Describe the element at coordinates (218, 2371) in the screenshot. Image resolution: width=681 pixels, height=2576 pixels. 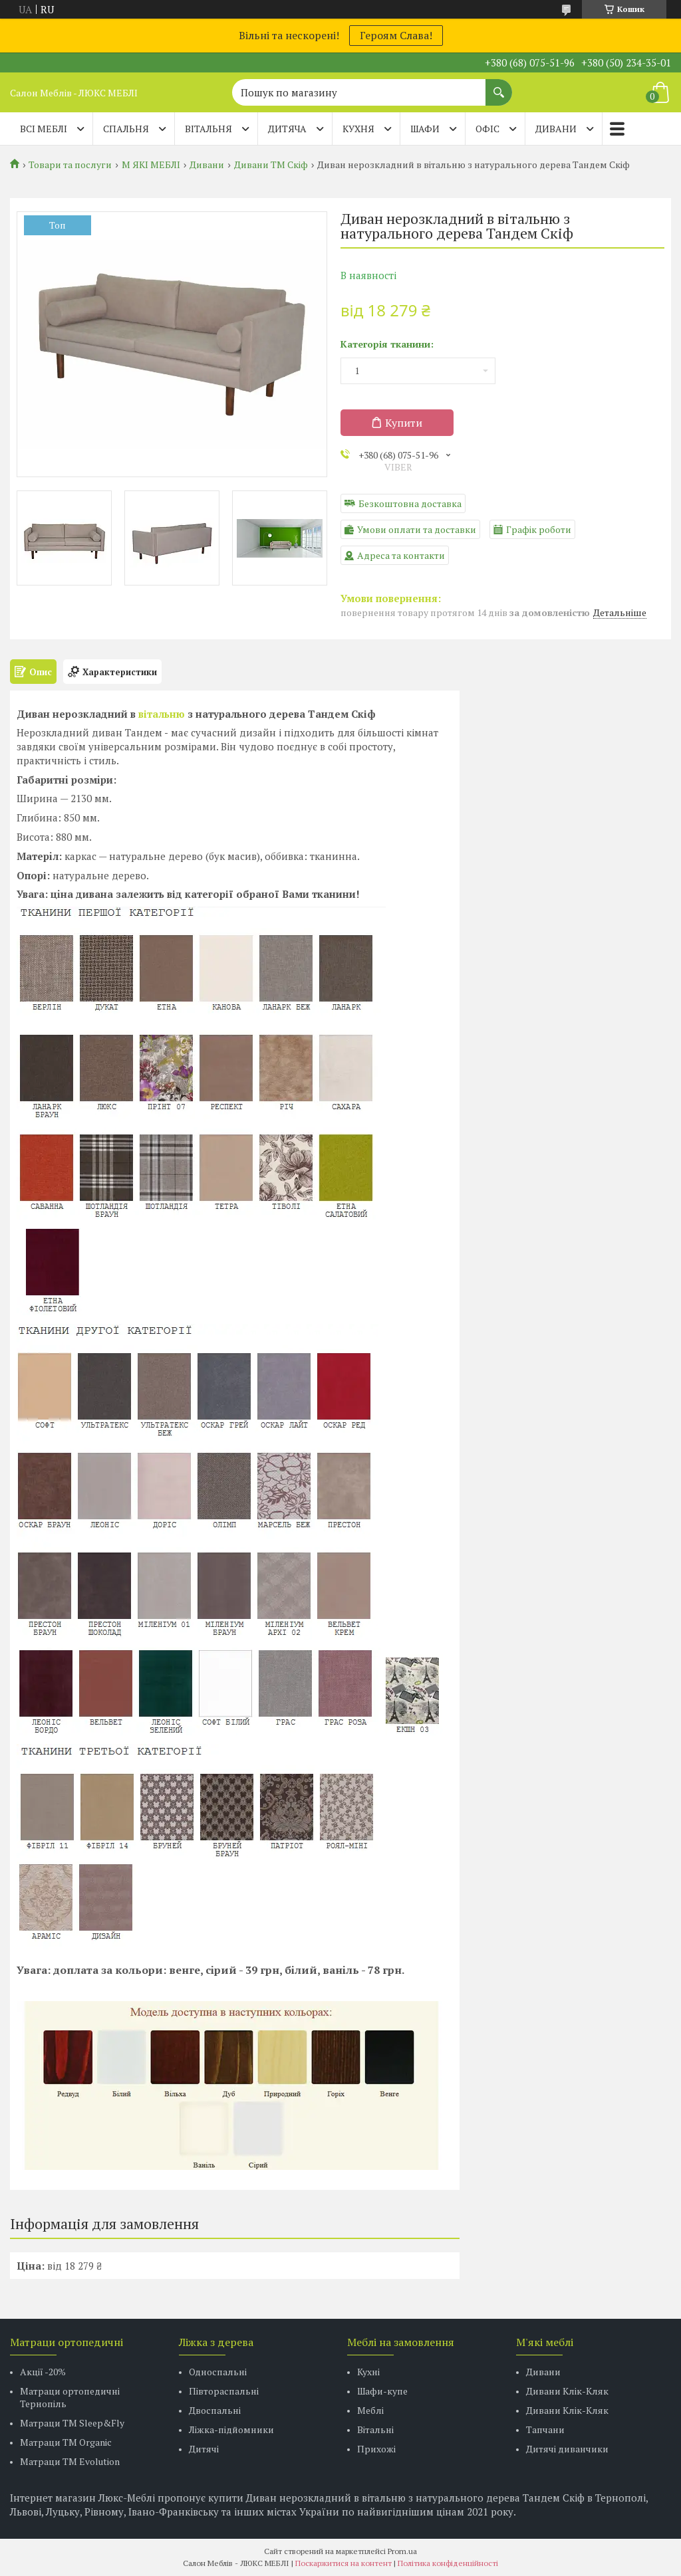
I see `Односпальні` at that location.